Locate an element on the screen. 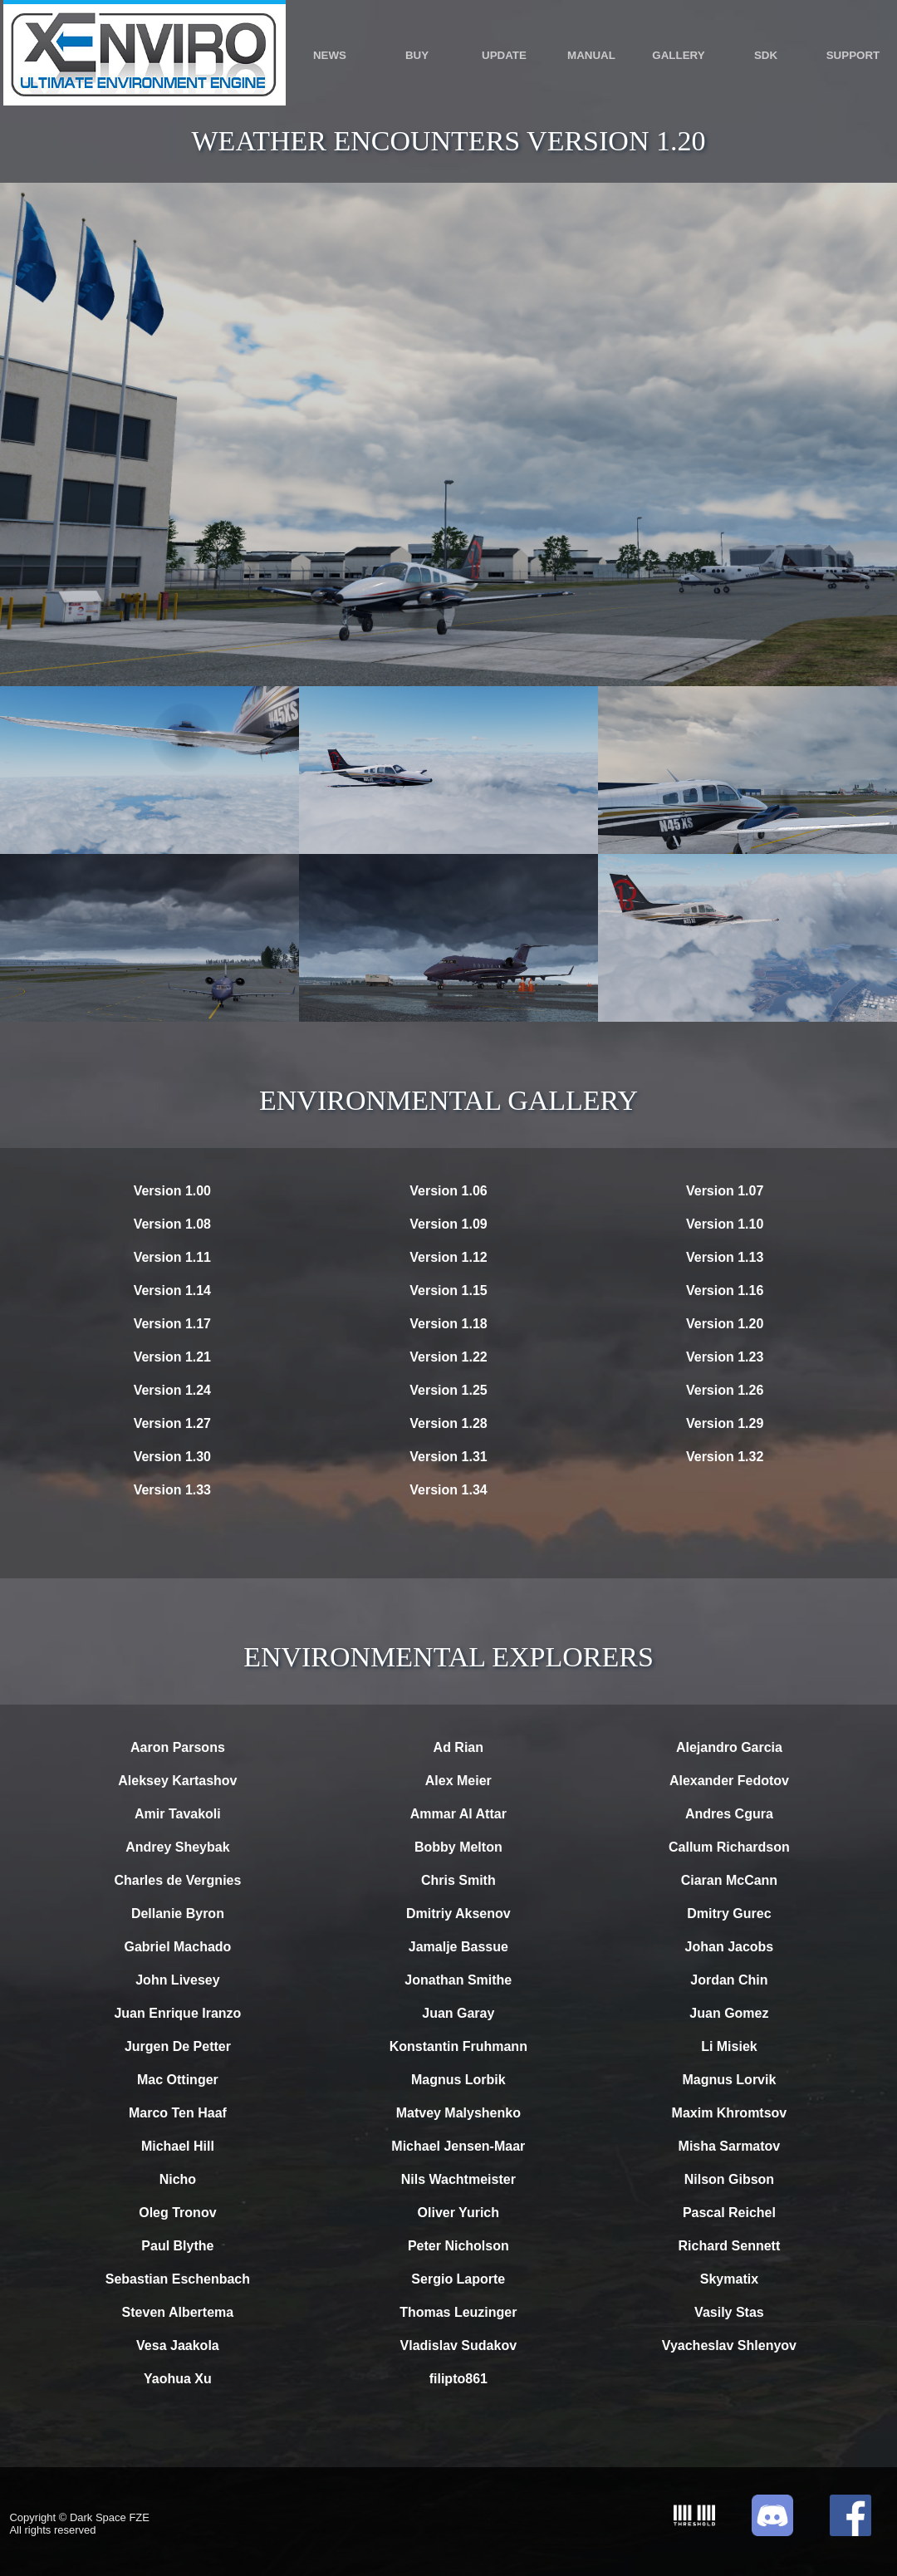  Dellanie Byron is located at coordinates (177, 1913).